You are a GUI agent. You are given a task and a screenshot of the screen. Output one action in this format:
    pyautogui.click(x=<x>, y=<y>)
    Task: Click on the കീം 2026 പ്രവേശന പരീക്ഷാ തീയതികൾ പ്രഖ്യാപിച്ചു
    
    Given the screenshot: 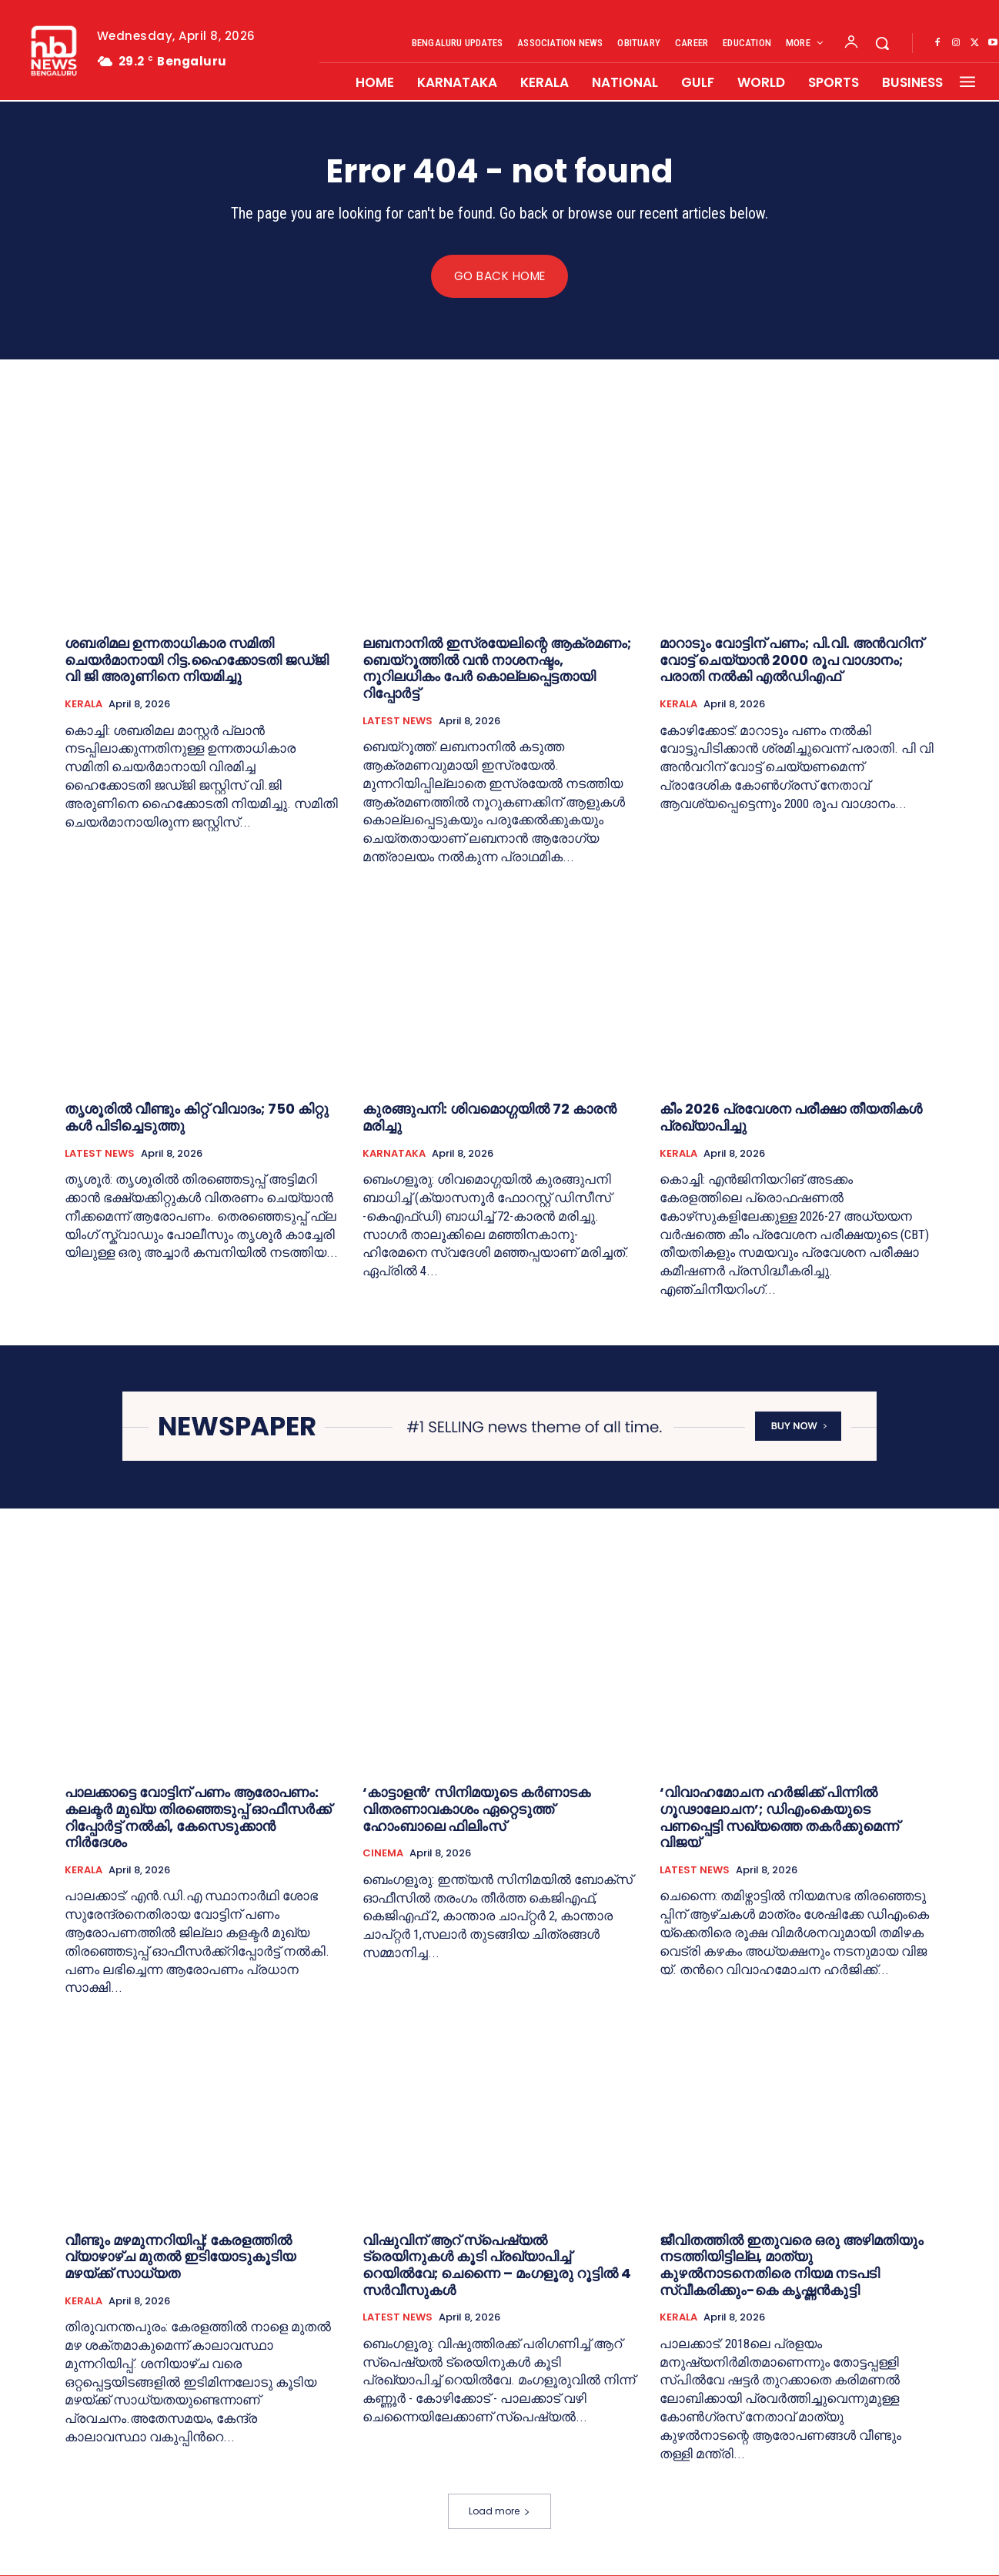 What is the action you would take?
    pyautogui.click(x=791, y=1118)
    